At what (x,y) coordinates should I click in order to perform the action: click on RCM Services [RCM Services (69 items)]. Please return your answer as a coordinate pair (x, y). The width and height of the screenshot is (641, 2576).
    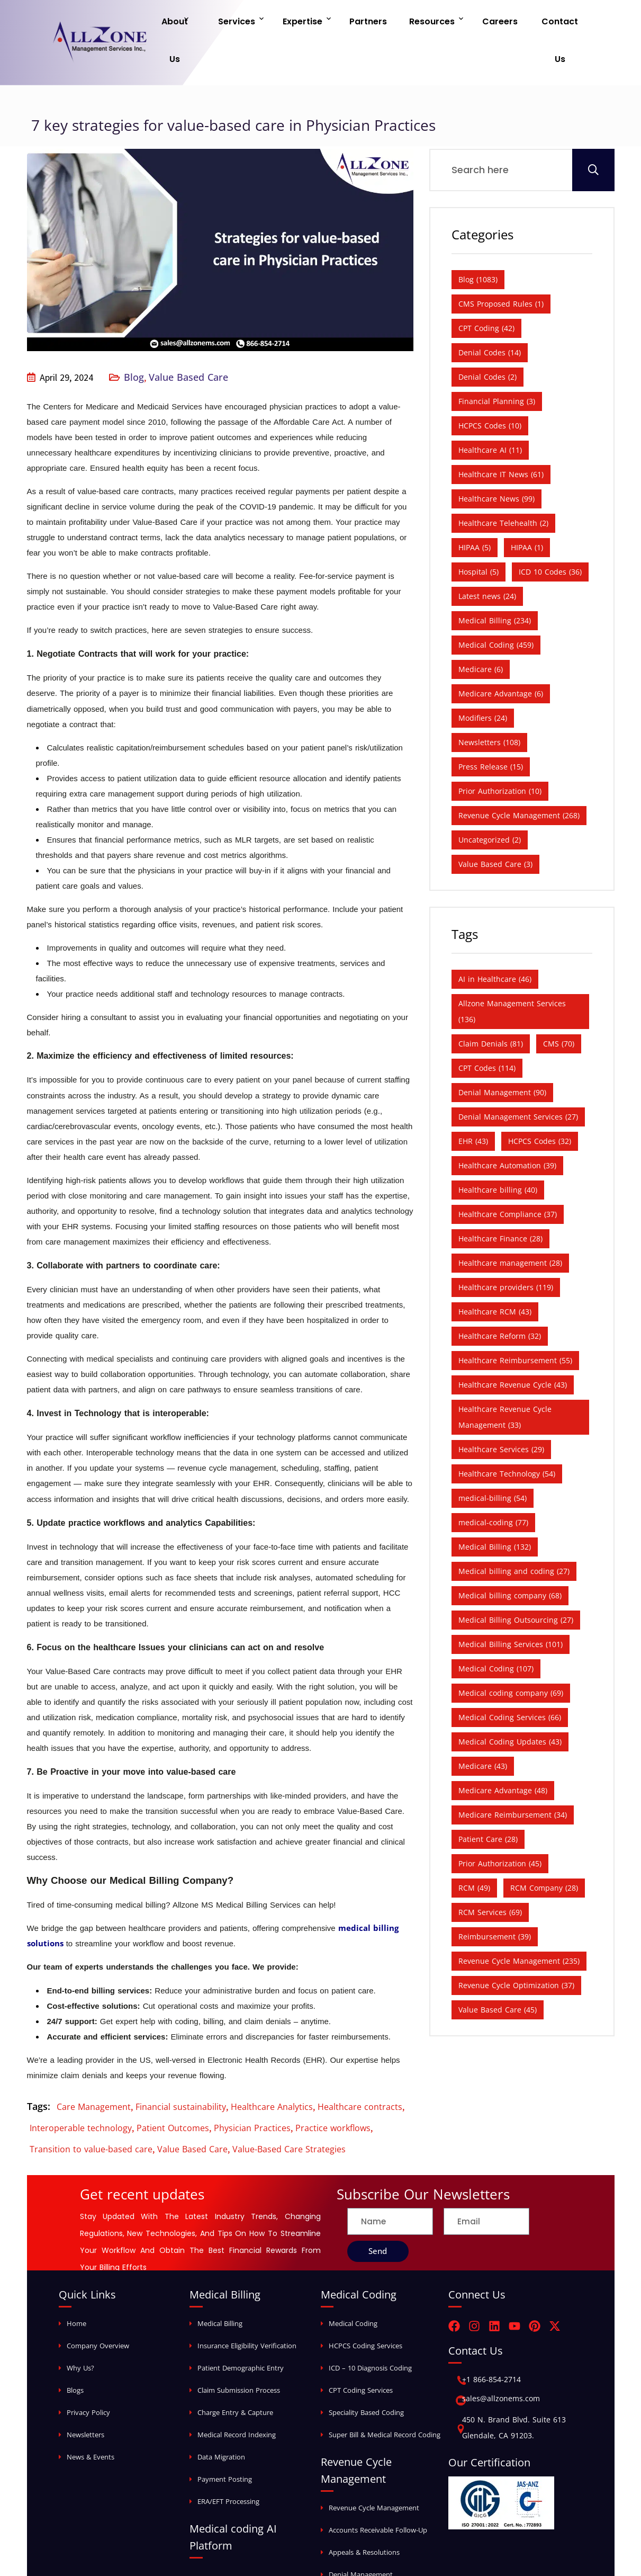
    Looking at the image, I should click on (490, 1879).